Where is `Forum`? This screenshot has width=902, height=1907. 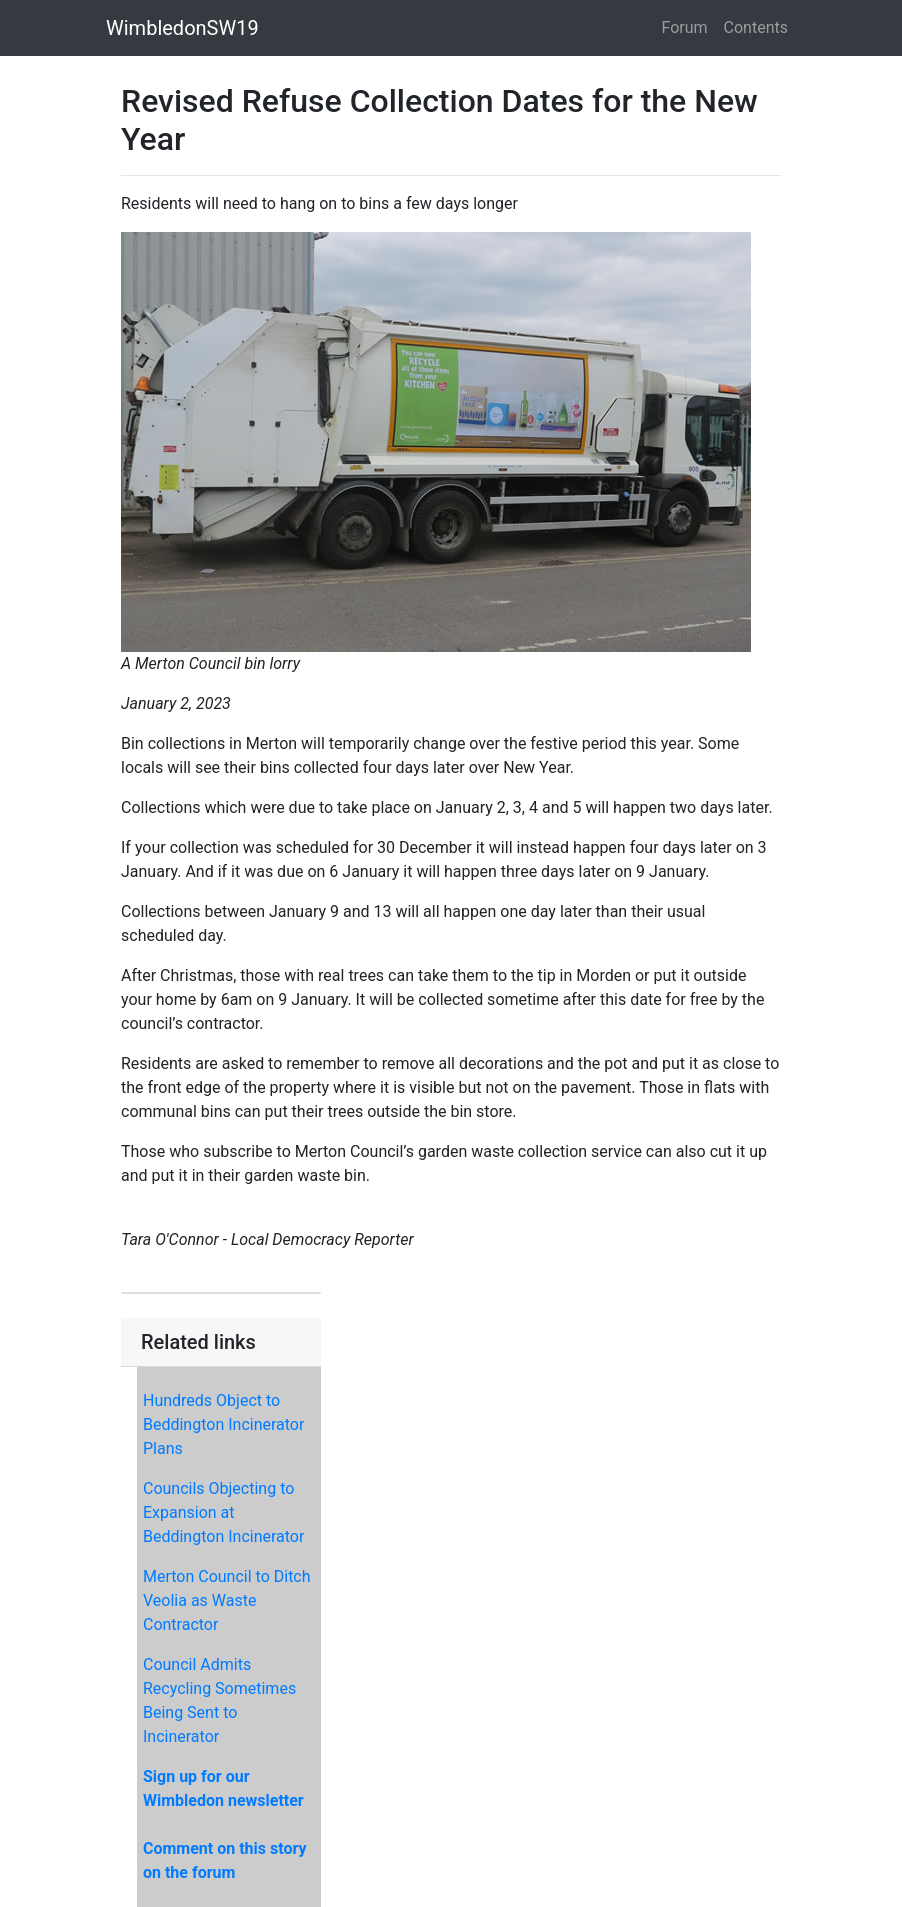
Forum is located at coordinates (685, 27).